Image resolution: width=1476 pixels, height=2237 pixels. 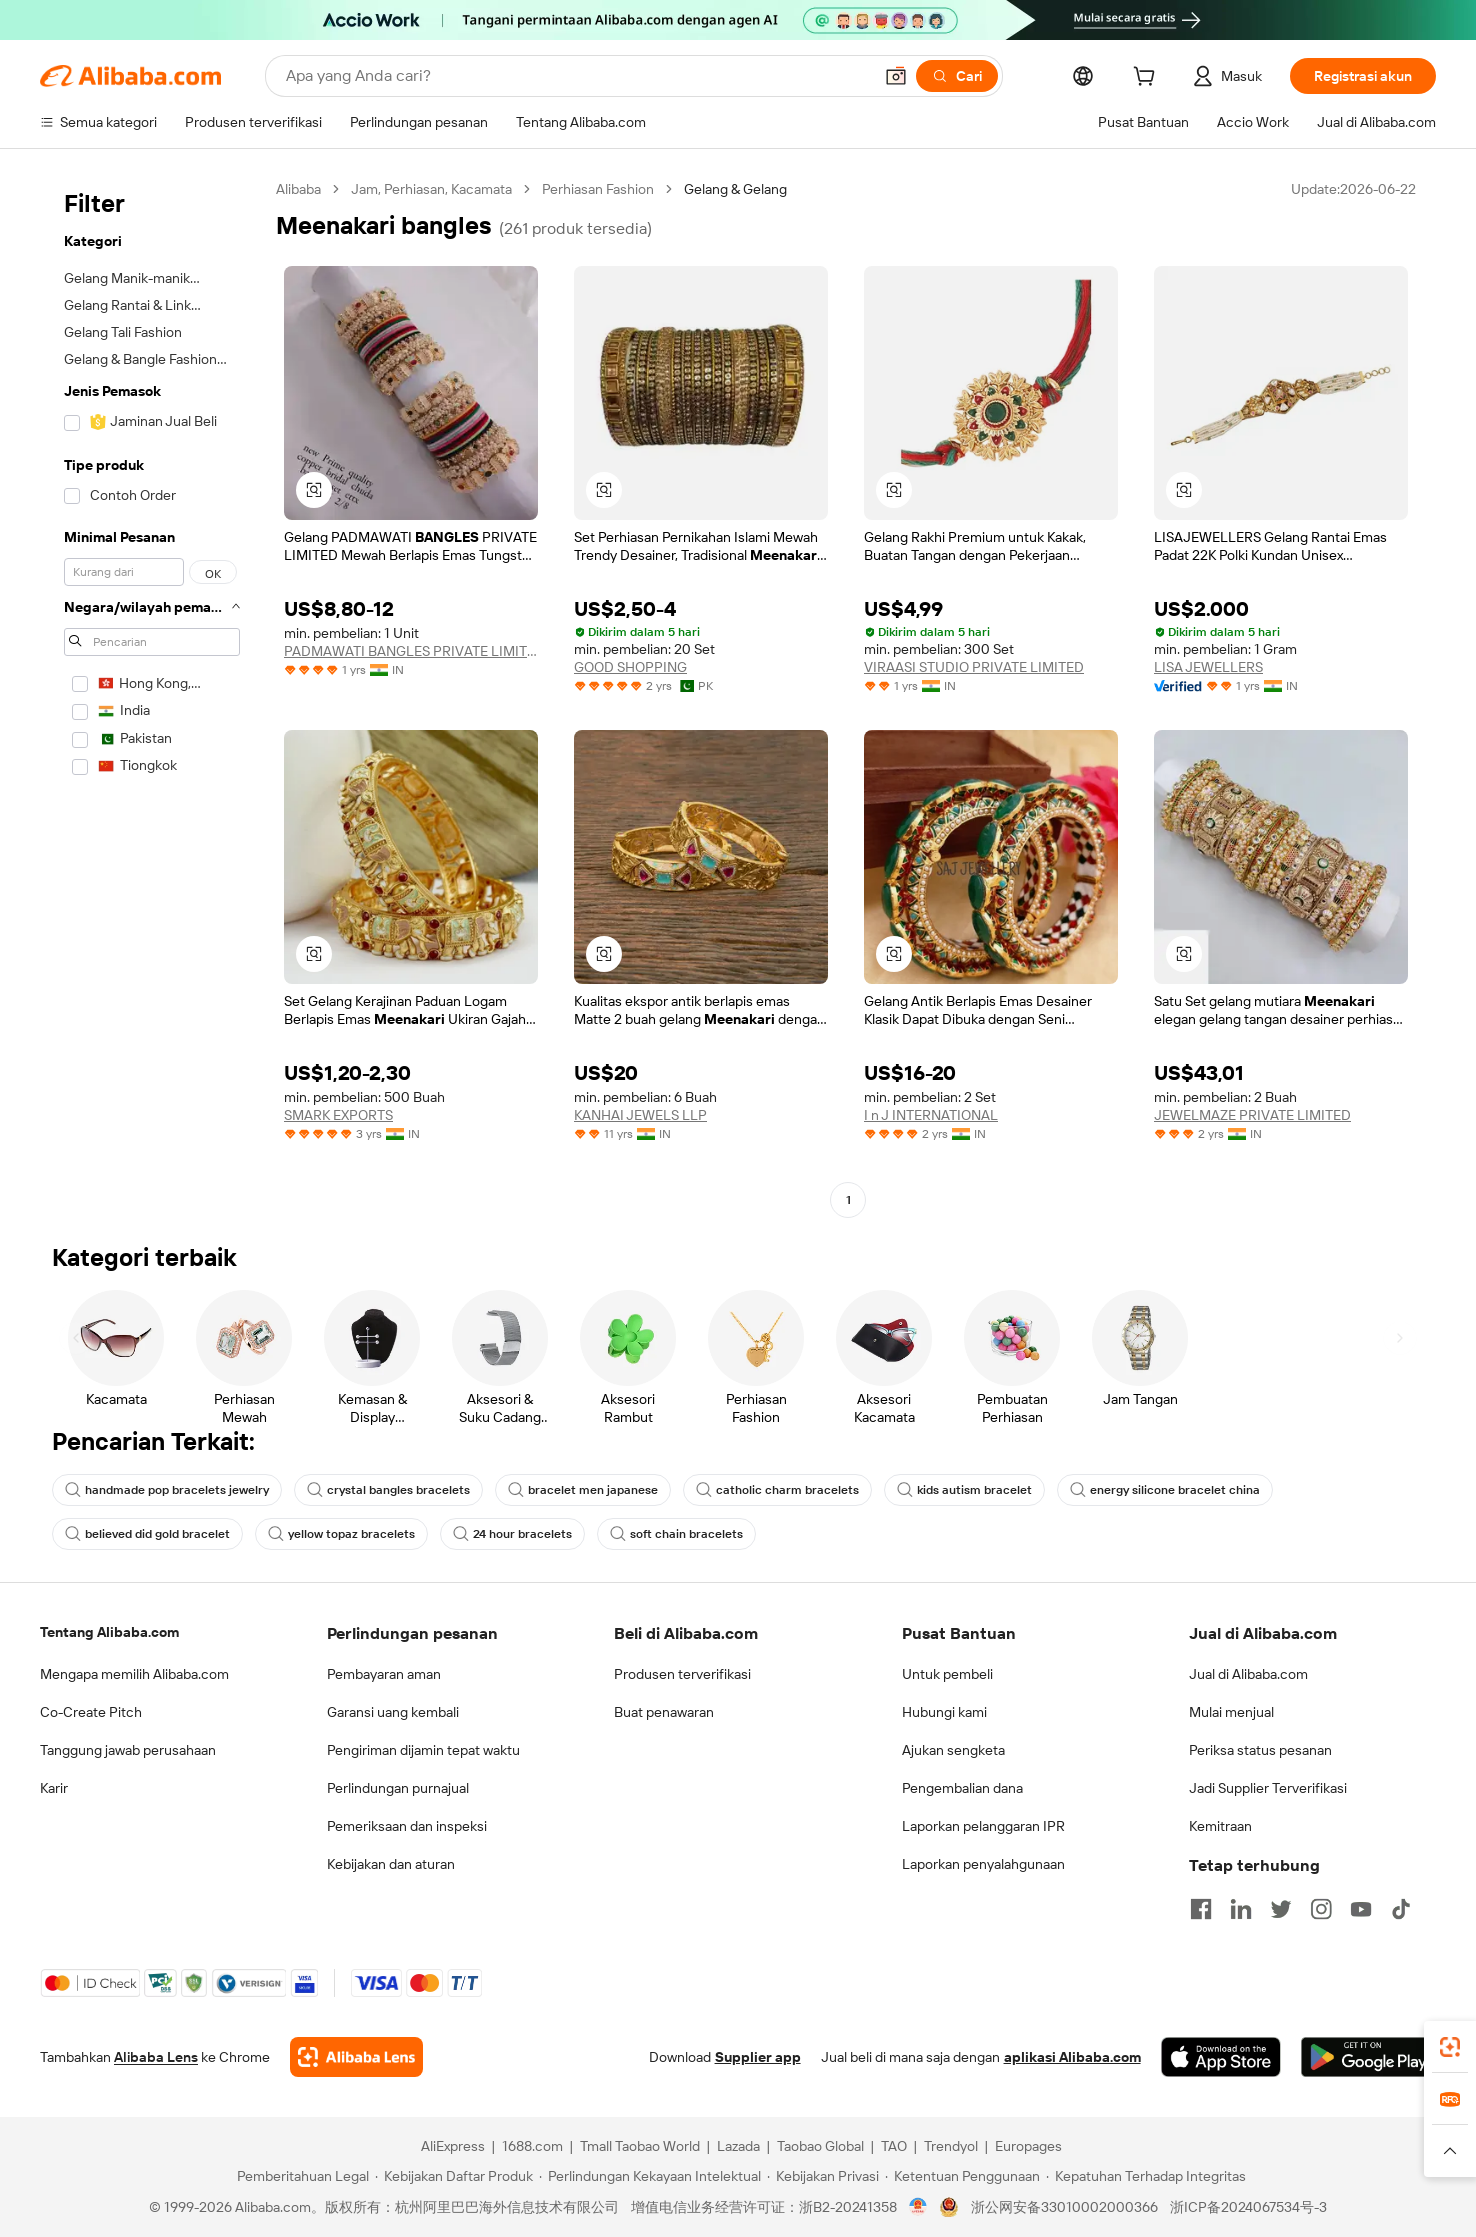 I want to click on Garansi uang kembali, so click(x=393, y=1712).